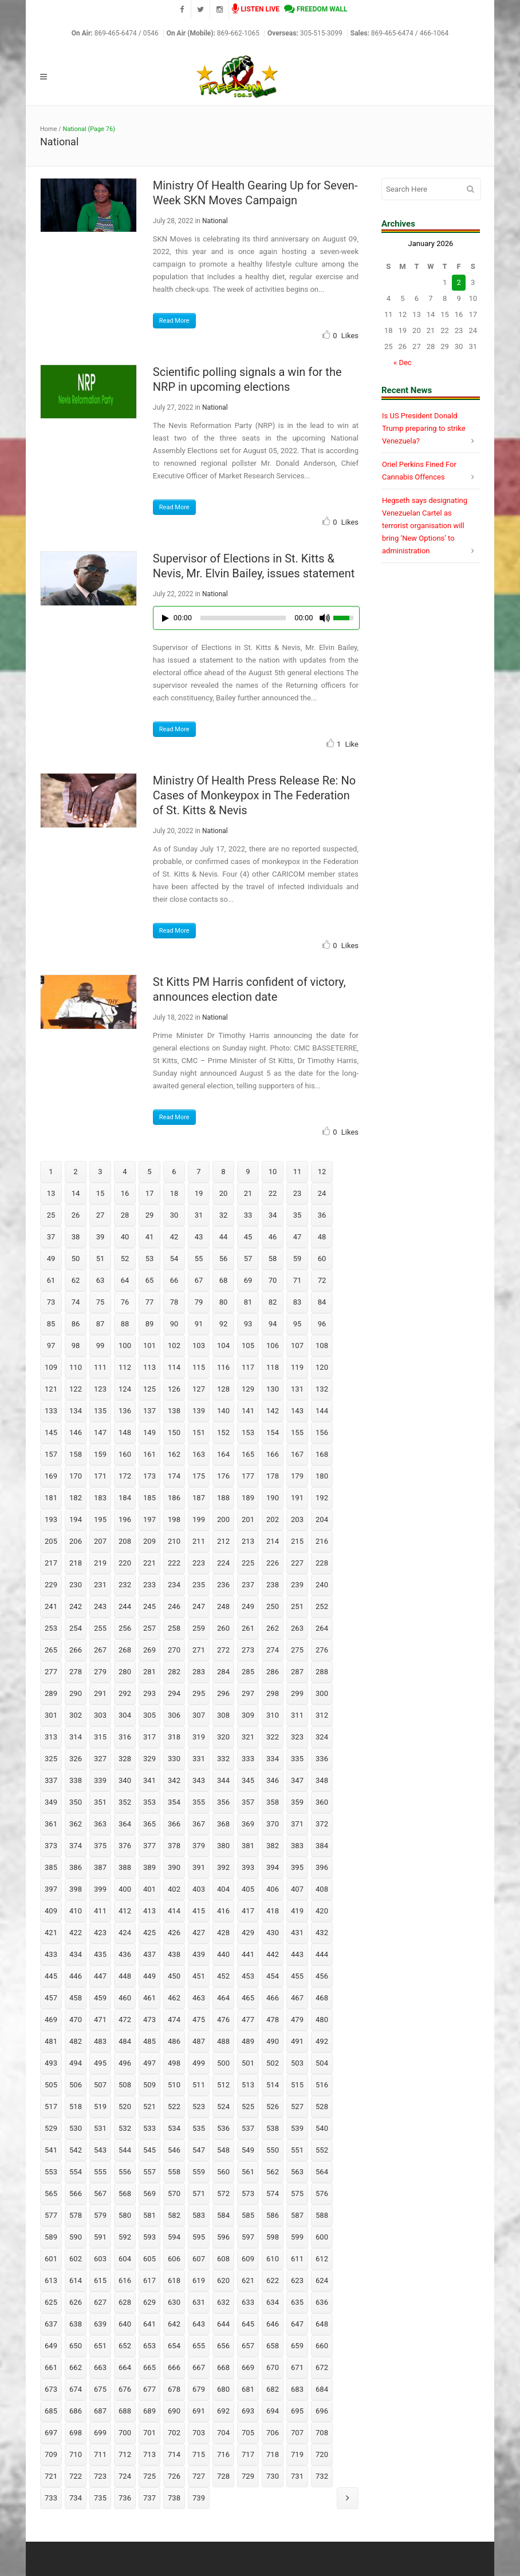  I want to click on 718, so click(272, 2454).